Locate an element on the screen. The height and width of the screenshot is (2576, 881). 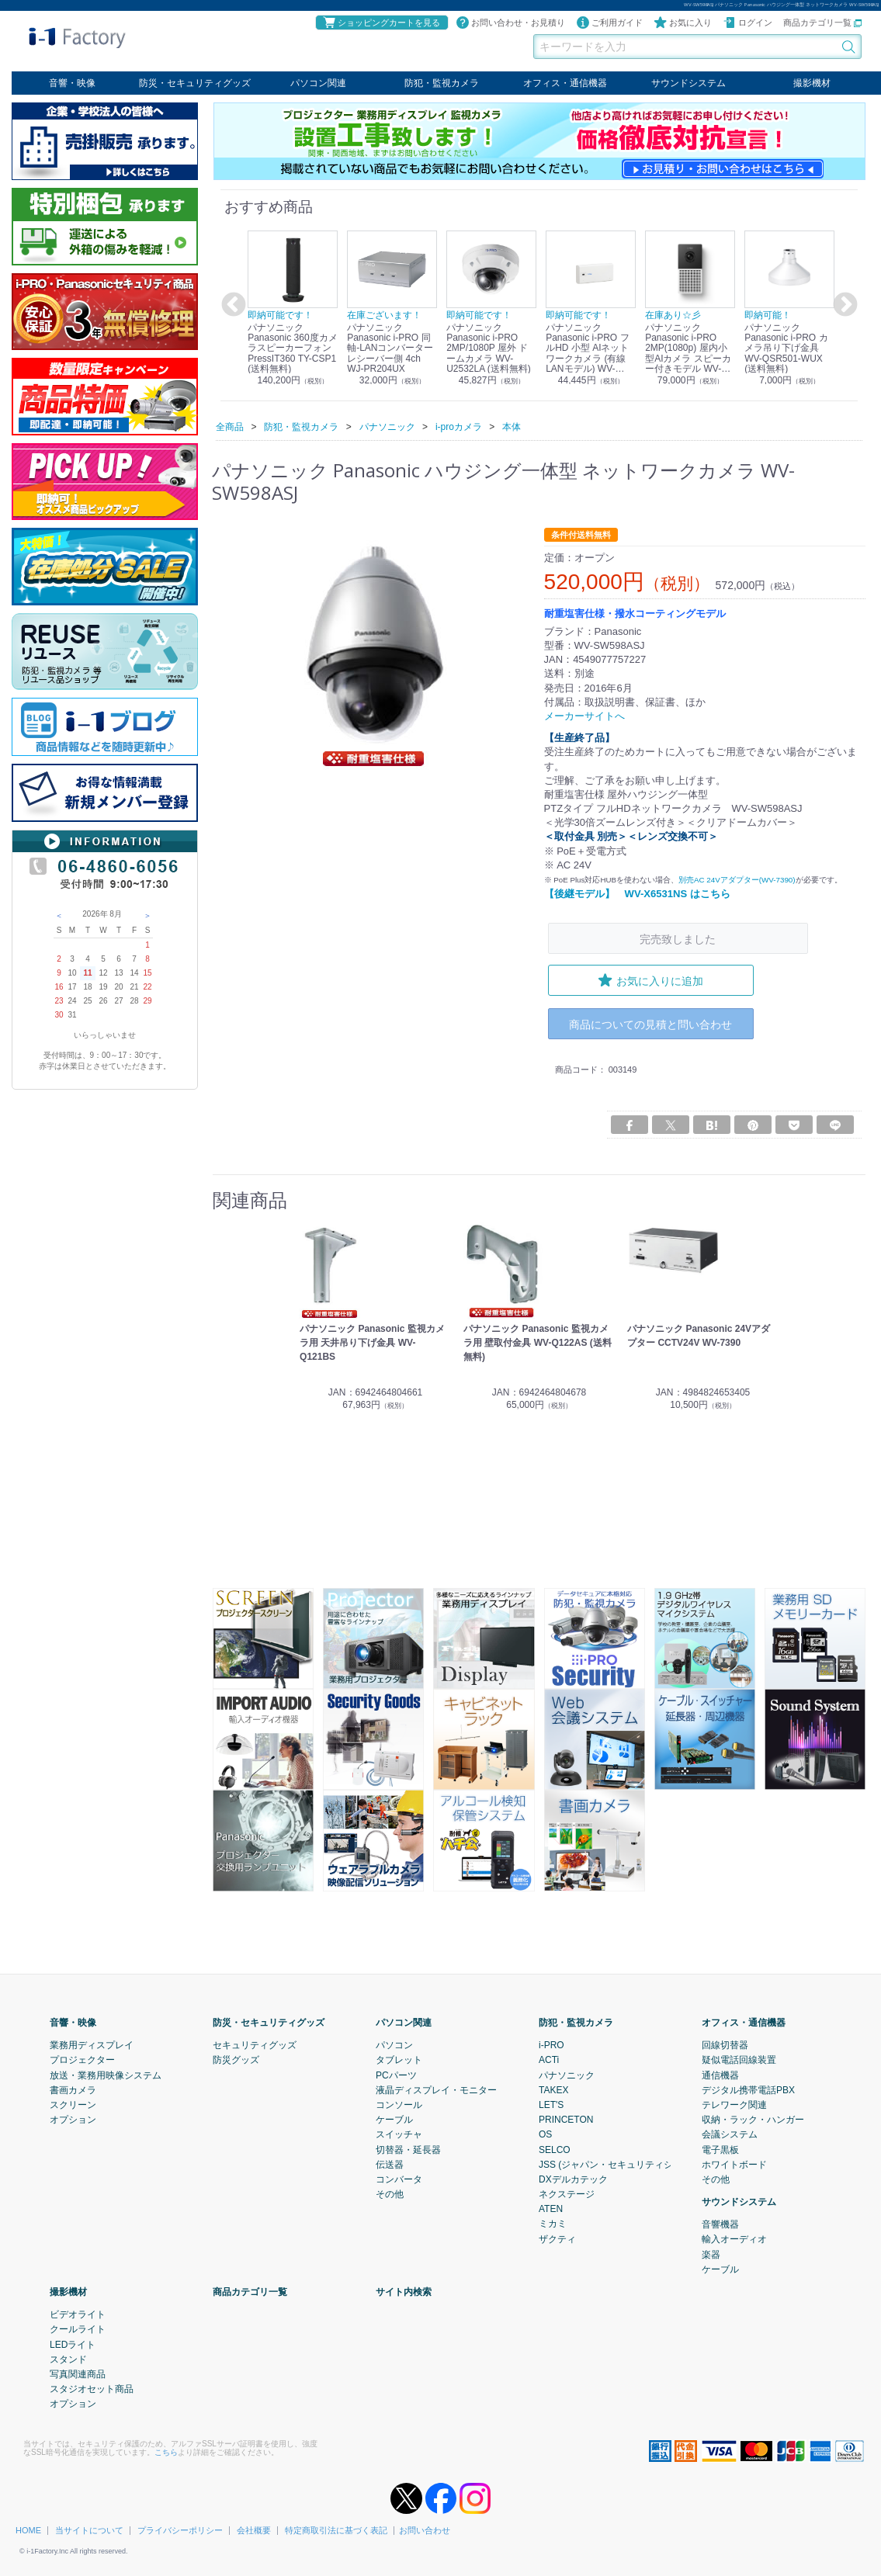
完売致しました is located at coordinates (678, 938).